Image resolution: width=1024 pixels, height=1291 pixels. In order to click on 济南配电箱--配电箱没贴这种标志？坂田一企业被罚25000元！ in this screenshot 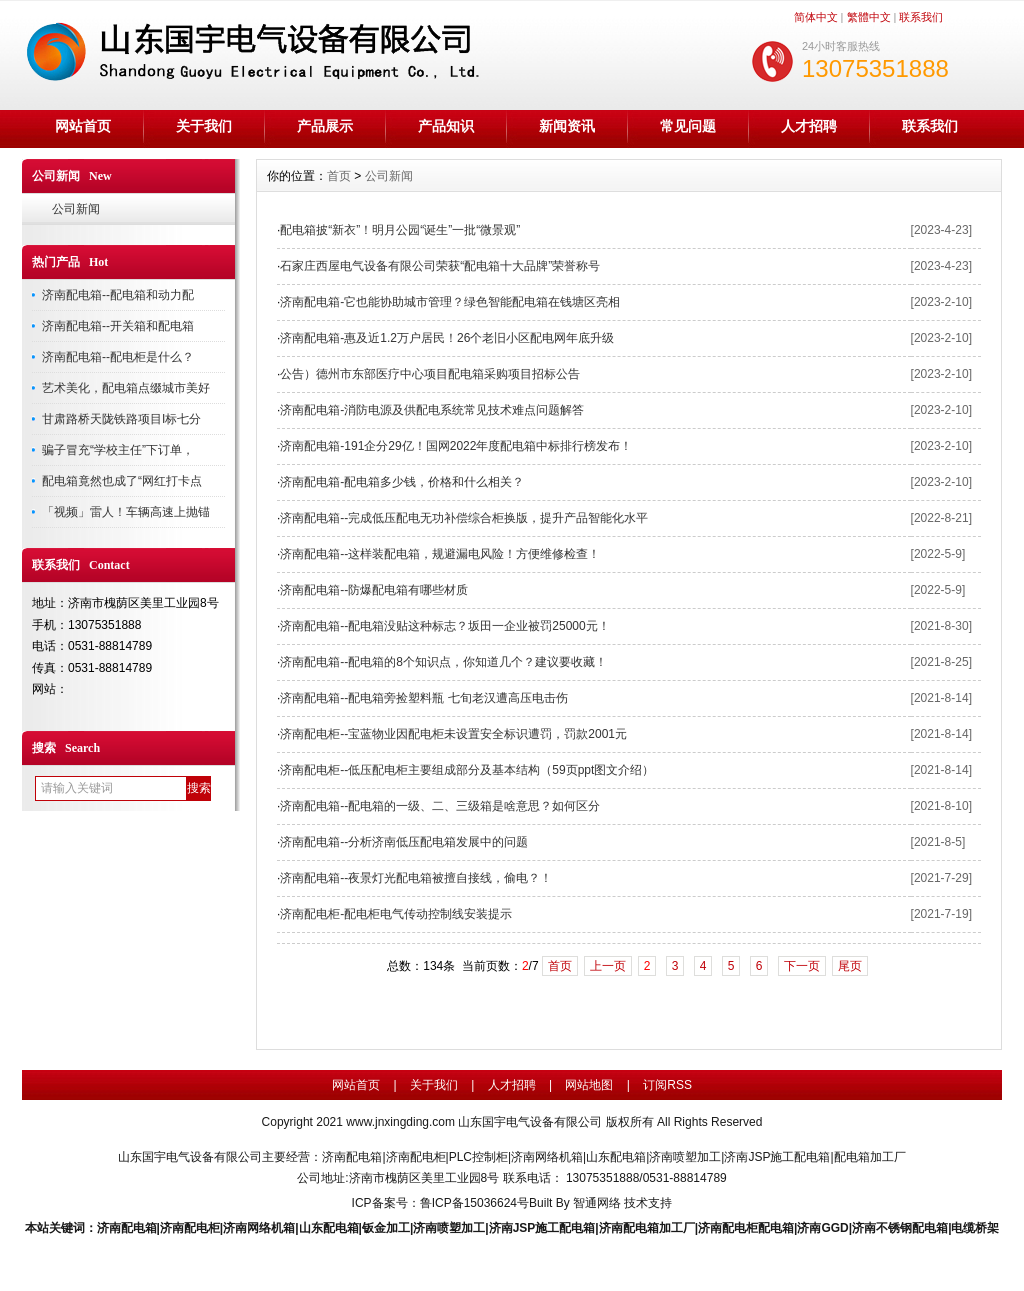, I will do `click(444, 626)`.